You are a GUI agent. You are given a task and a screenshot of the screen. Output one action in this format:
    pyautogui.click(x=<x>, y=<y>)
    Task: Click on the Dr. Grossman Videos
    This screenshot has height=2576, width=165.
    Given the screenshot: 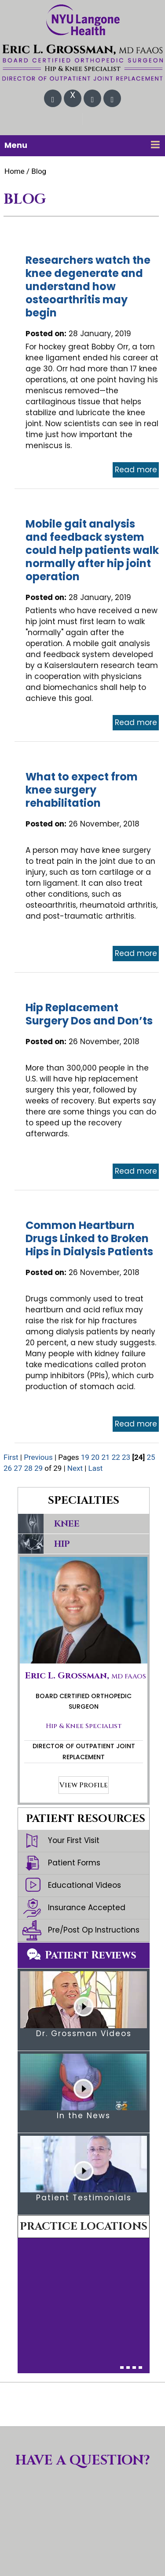 What is the action you would take?
    pyautogui.click(x=84, y=2033)
    